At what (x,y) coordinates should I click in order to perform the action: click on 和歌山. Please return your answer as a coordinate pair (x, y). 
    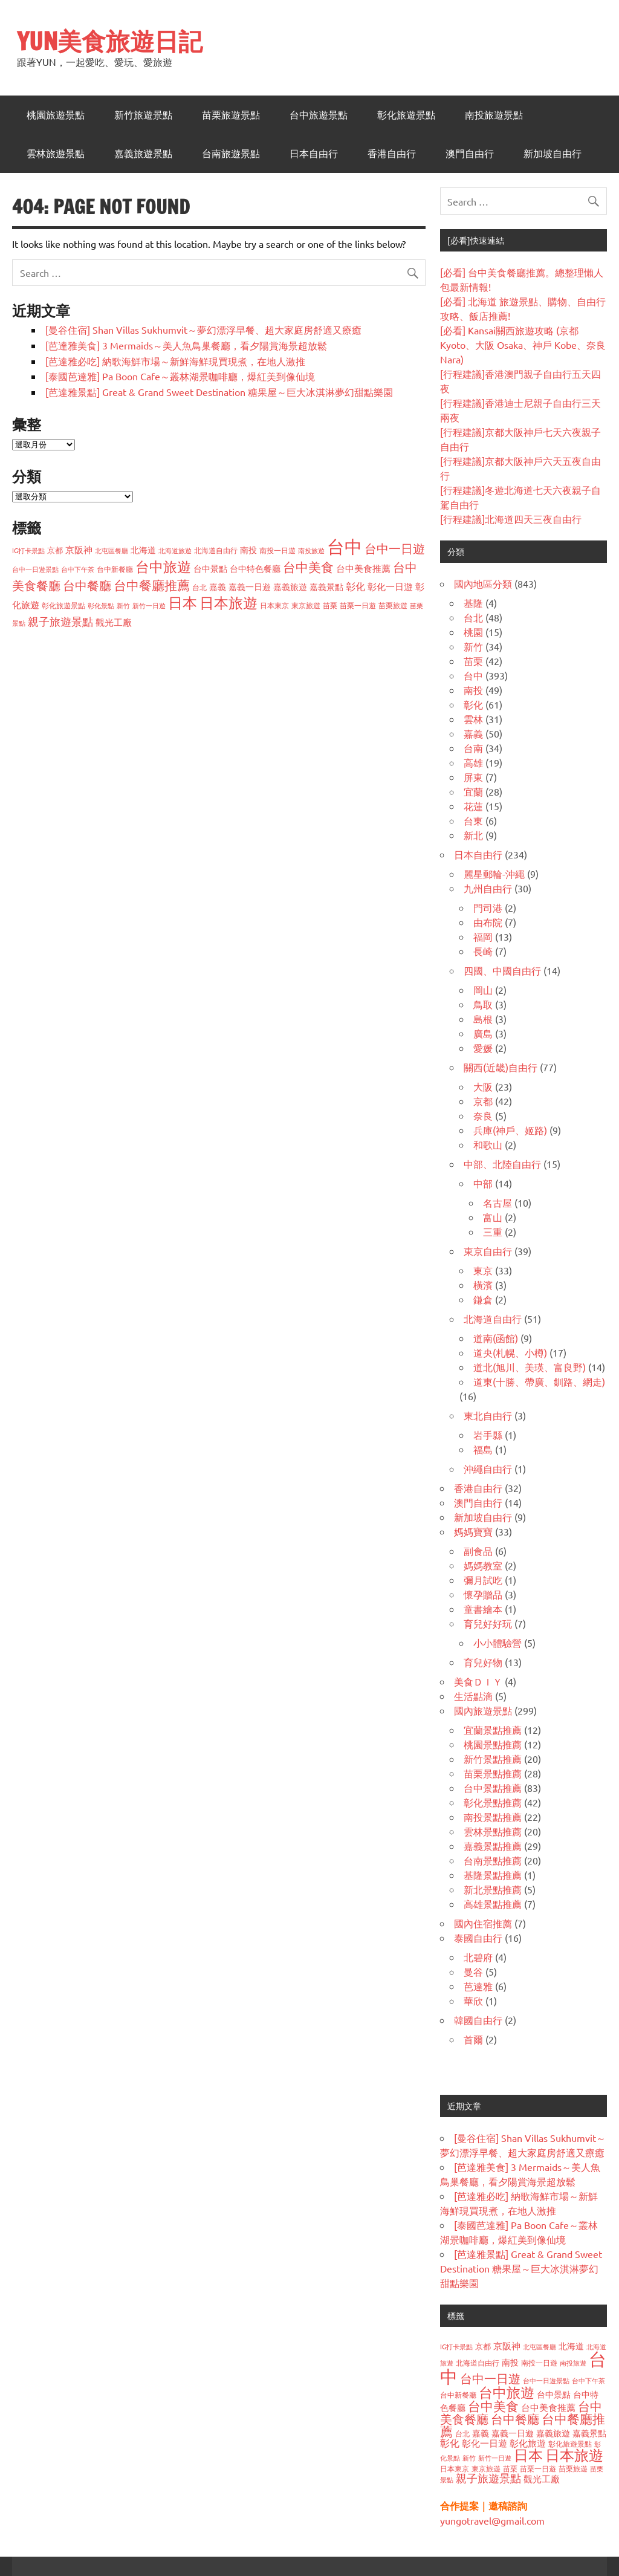
    Looking at the image, I should click on (487, 1144).